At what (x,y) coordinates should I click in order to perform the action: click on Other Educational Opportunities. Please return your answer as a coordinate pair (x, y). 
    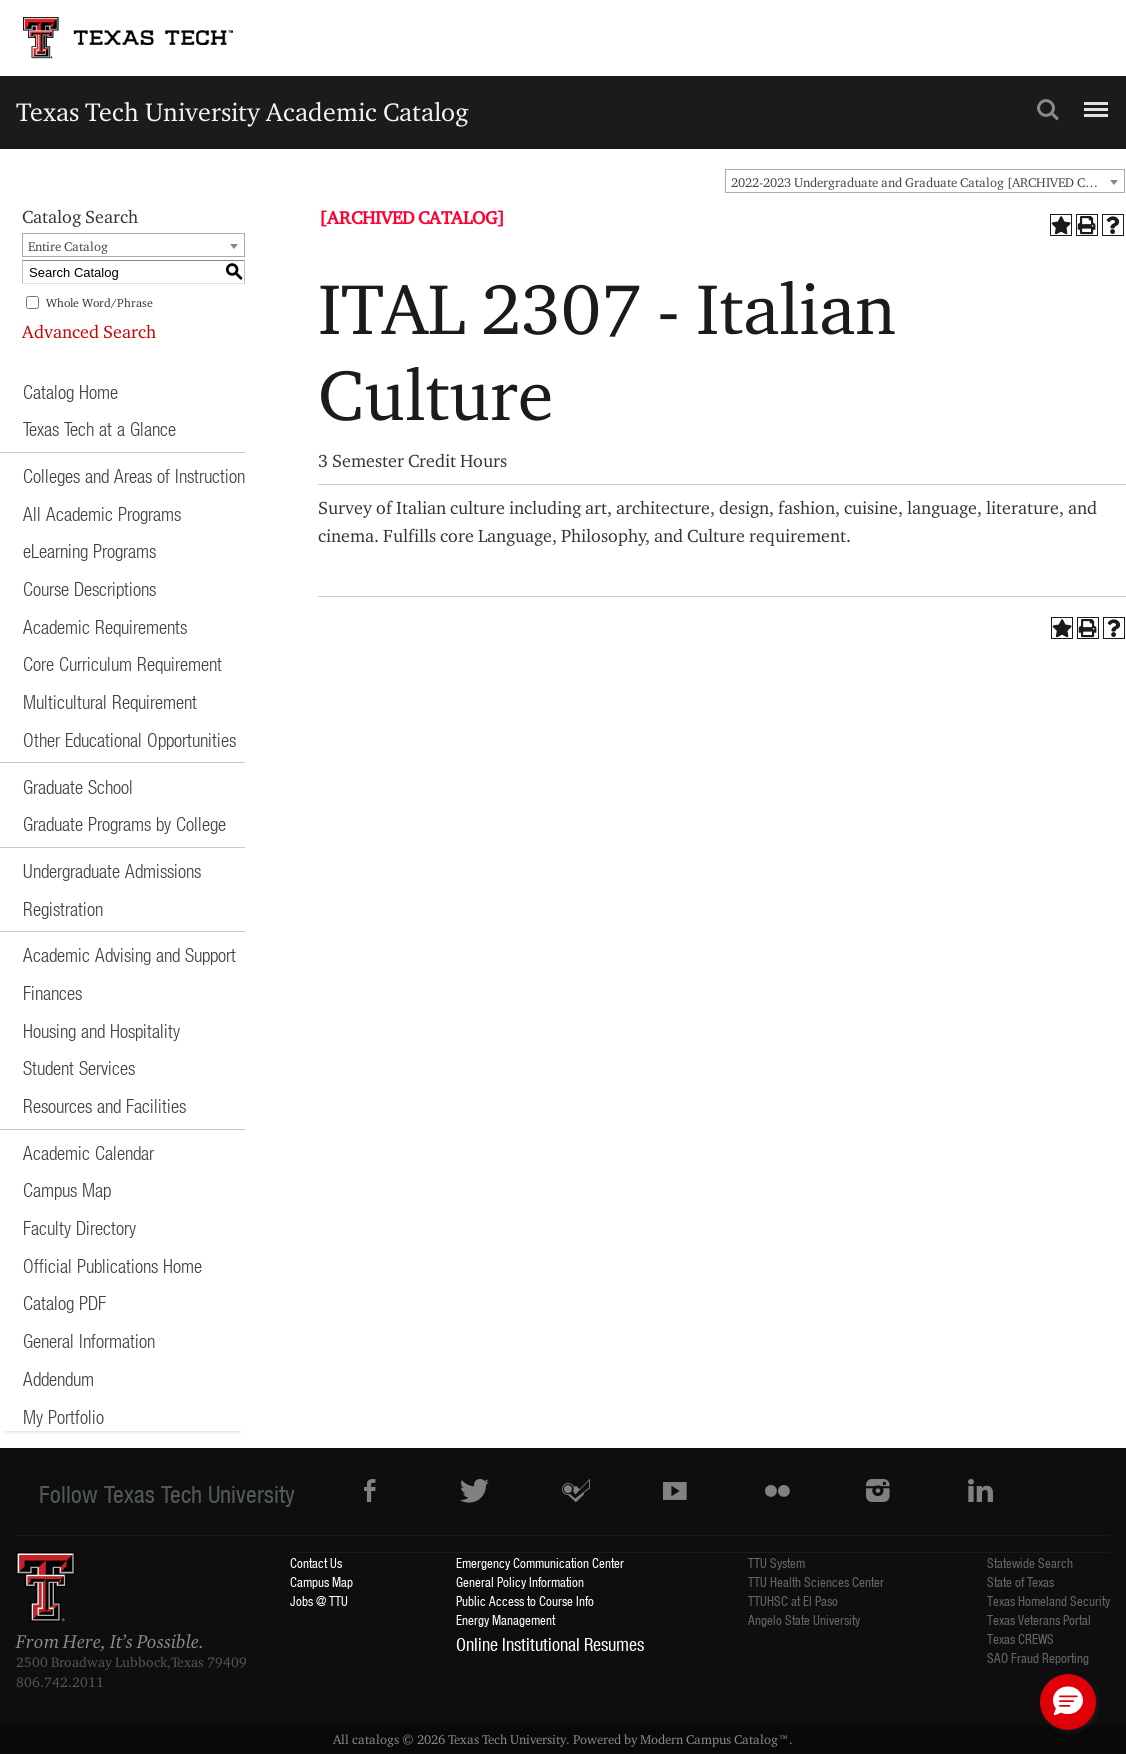
    Looking at the image, I should click on (129, 739).